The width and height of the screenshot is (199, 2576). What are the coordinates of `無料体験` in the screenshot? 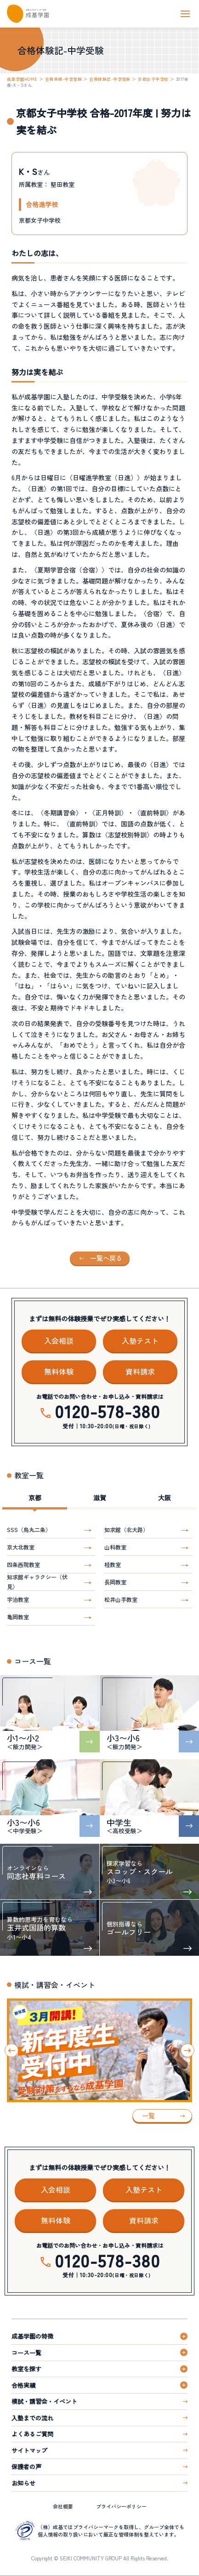 It's located at (59, 1371).